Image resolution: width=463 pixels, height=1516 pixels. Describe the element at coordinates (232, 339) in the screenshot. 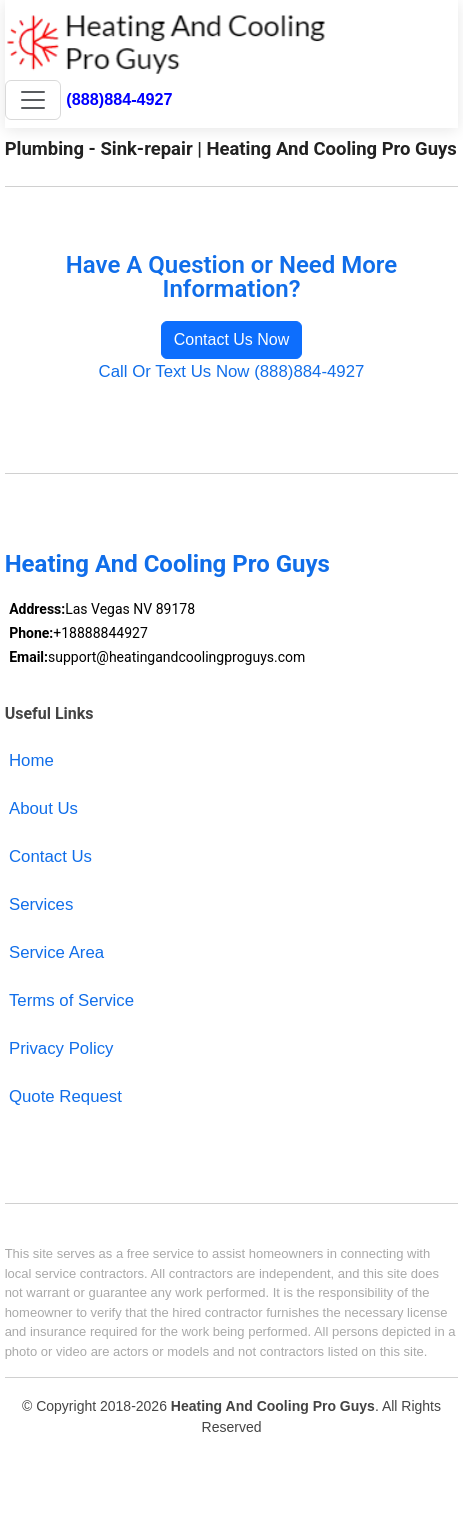

I see `Contact Us Now` at that location.